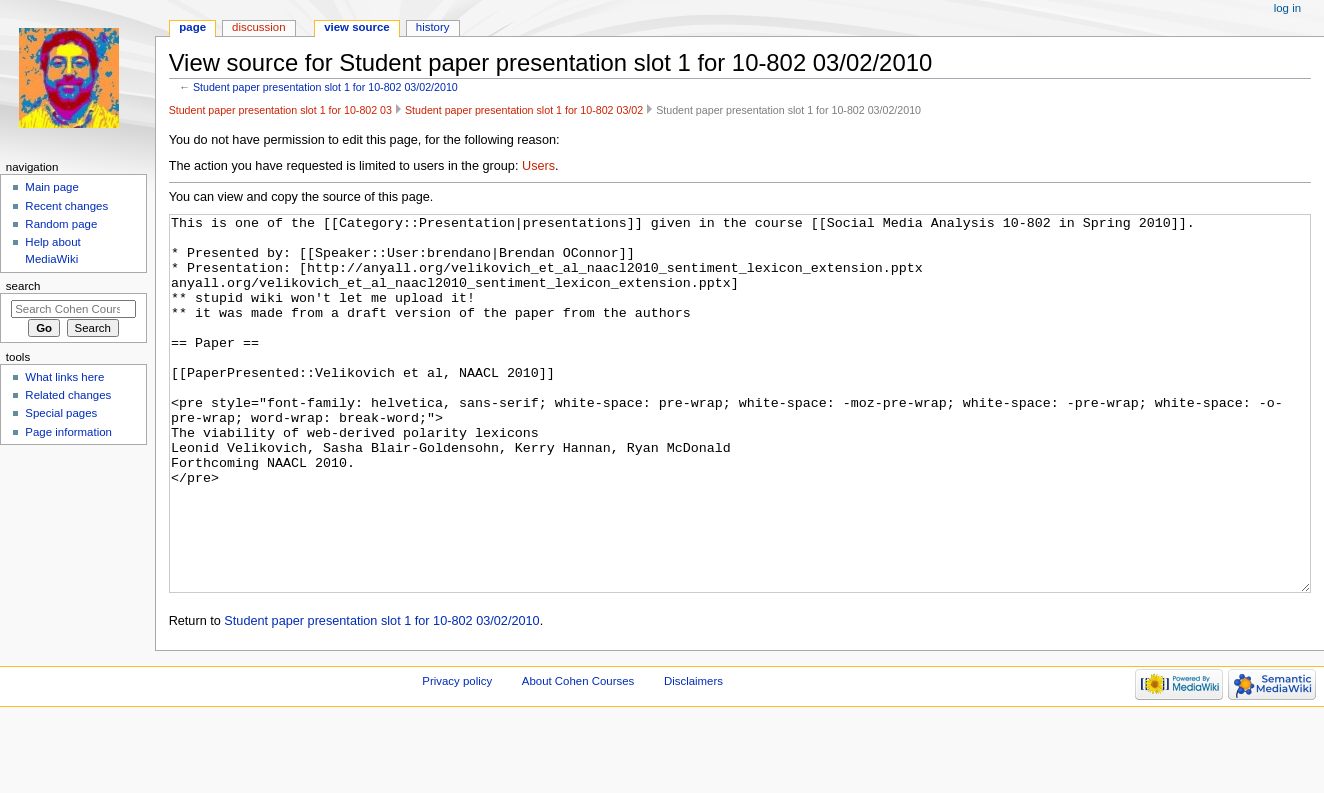 The height and width of the screenshot is (793, 1324). I want to click on Discussion, so click(258, 27).